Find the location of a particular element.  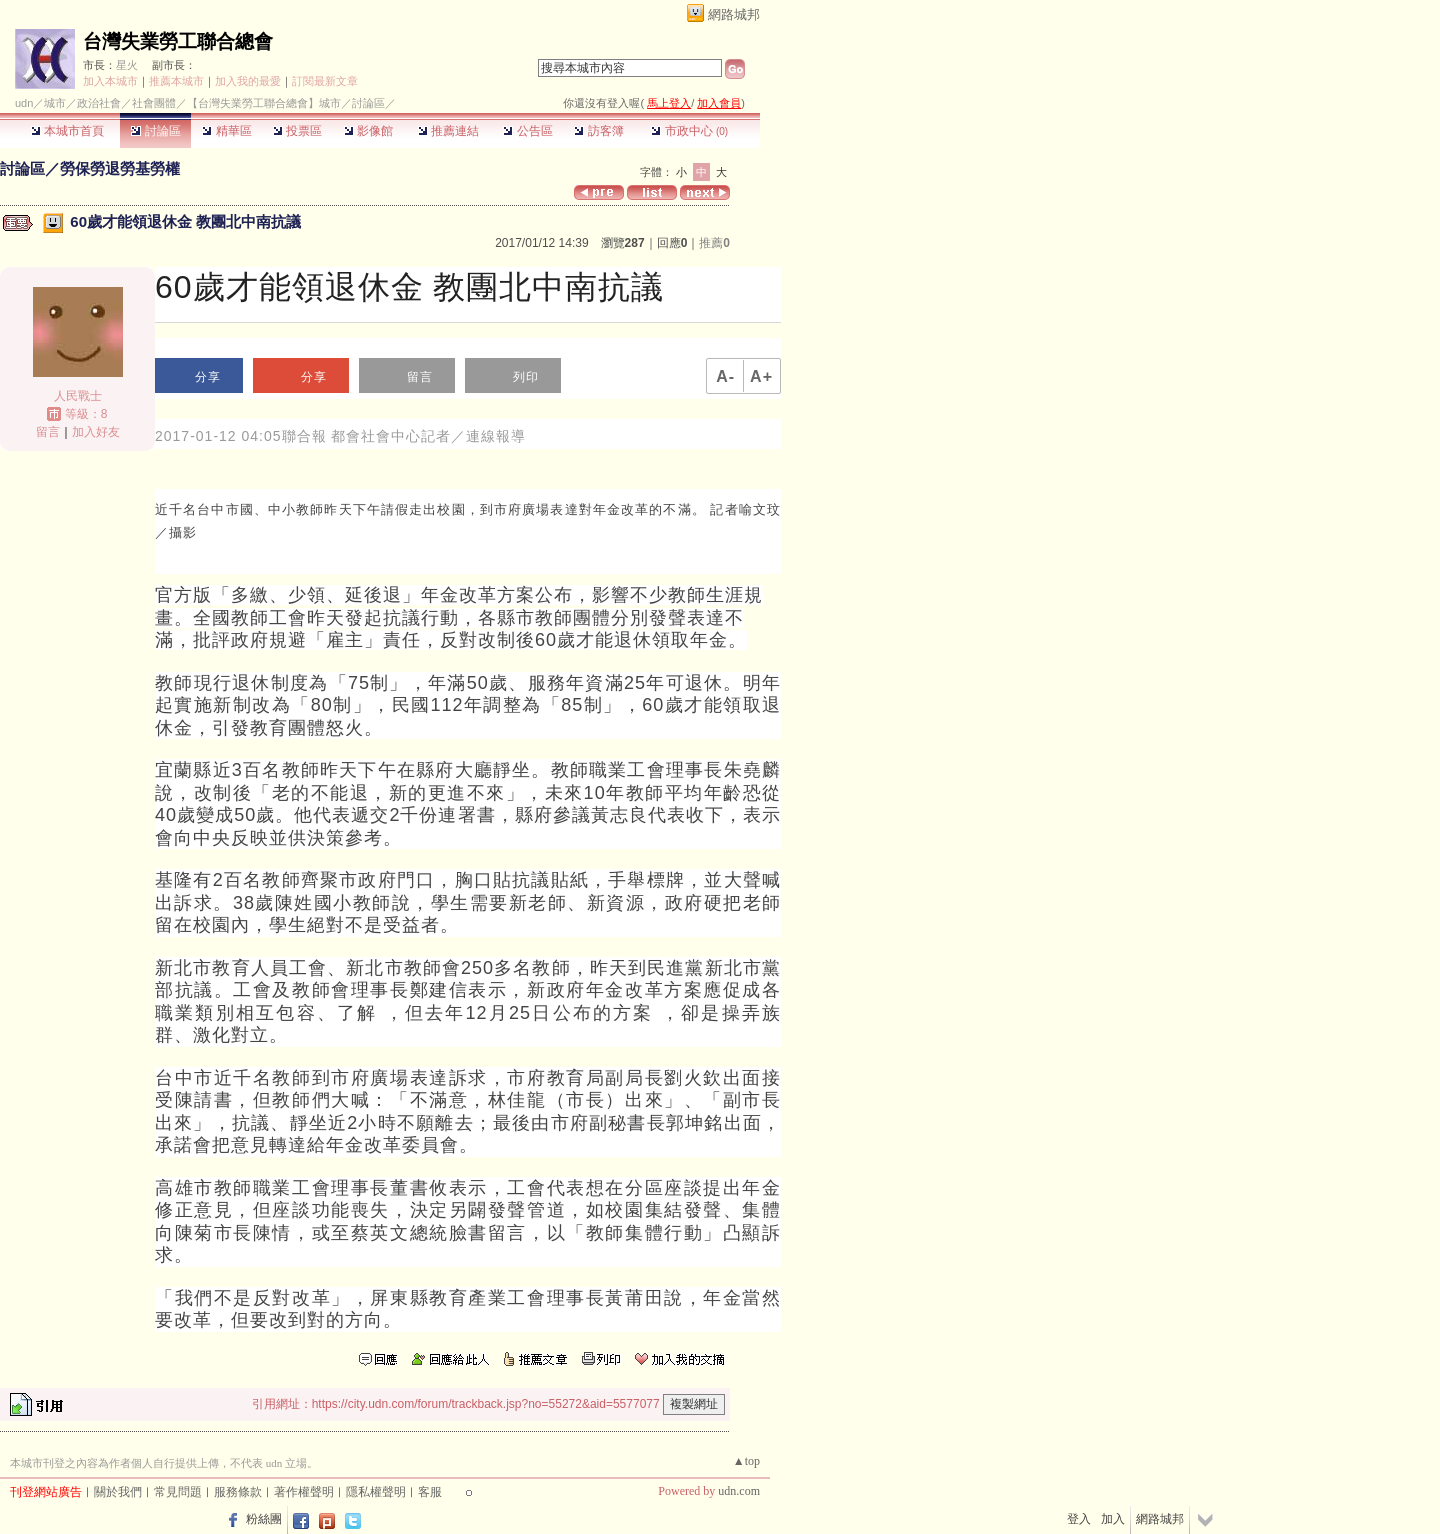

加入我的最愛 is located at coordinates (248, 81).